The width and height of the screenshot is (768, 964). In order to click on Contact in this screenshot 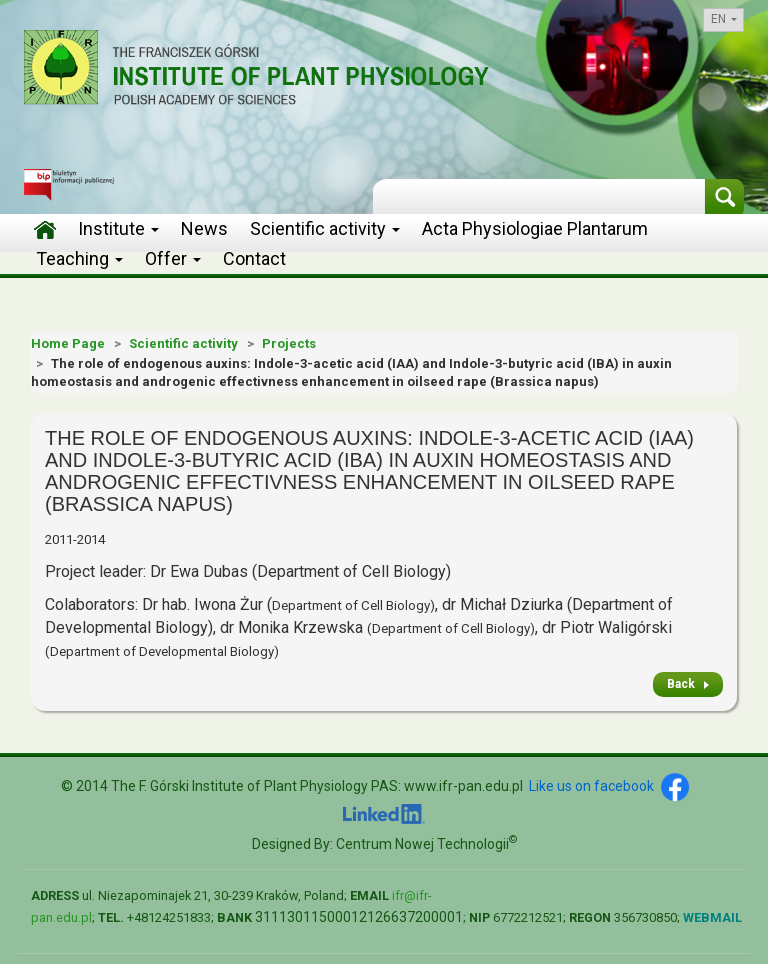, I will do `click(254, 258)`.